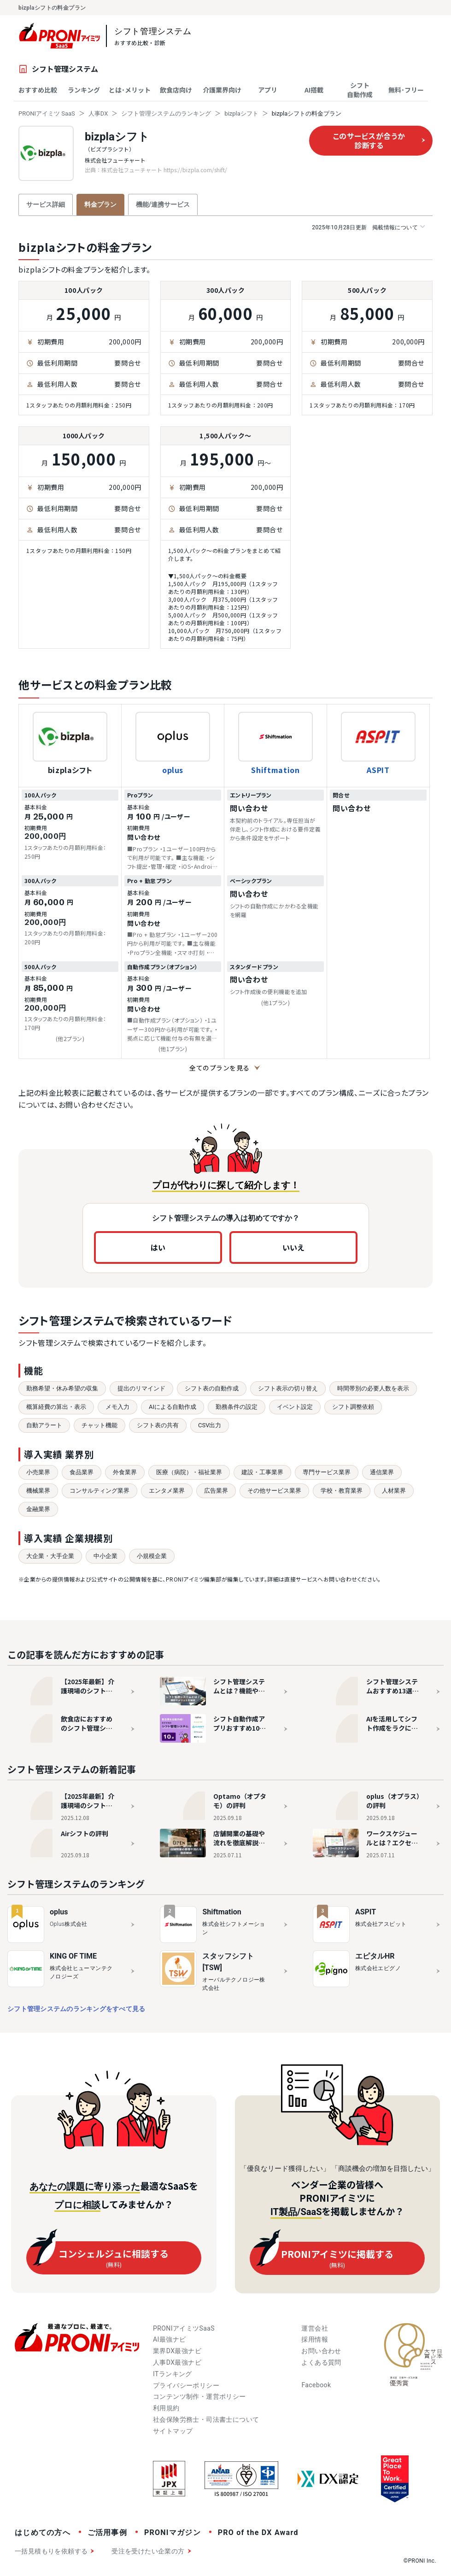 This screenshot has height=2576, width=451. I want to click on bizplaシフト, so click(241, 113).